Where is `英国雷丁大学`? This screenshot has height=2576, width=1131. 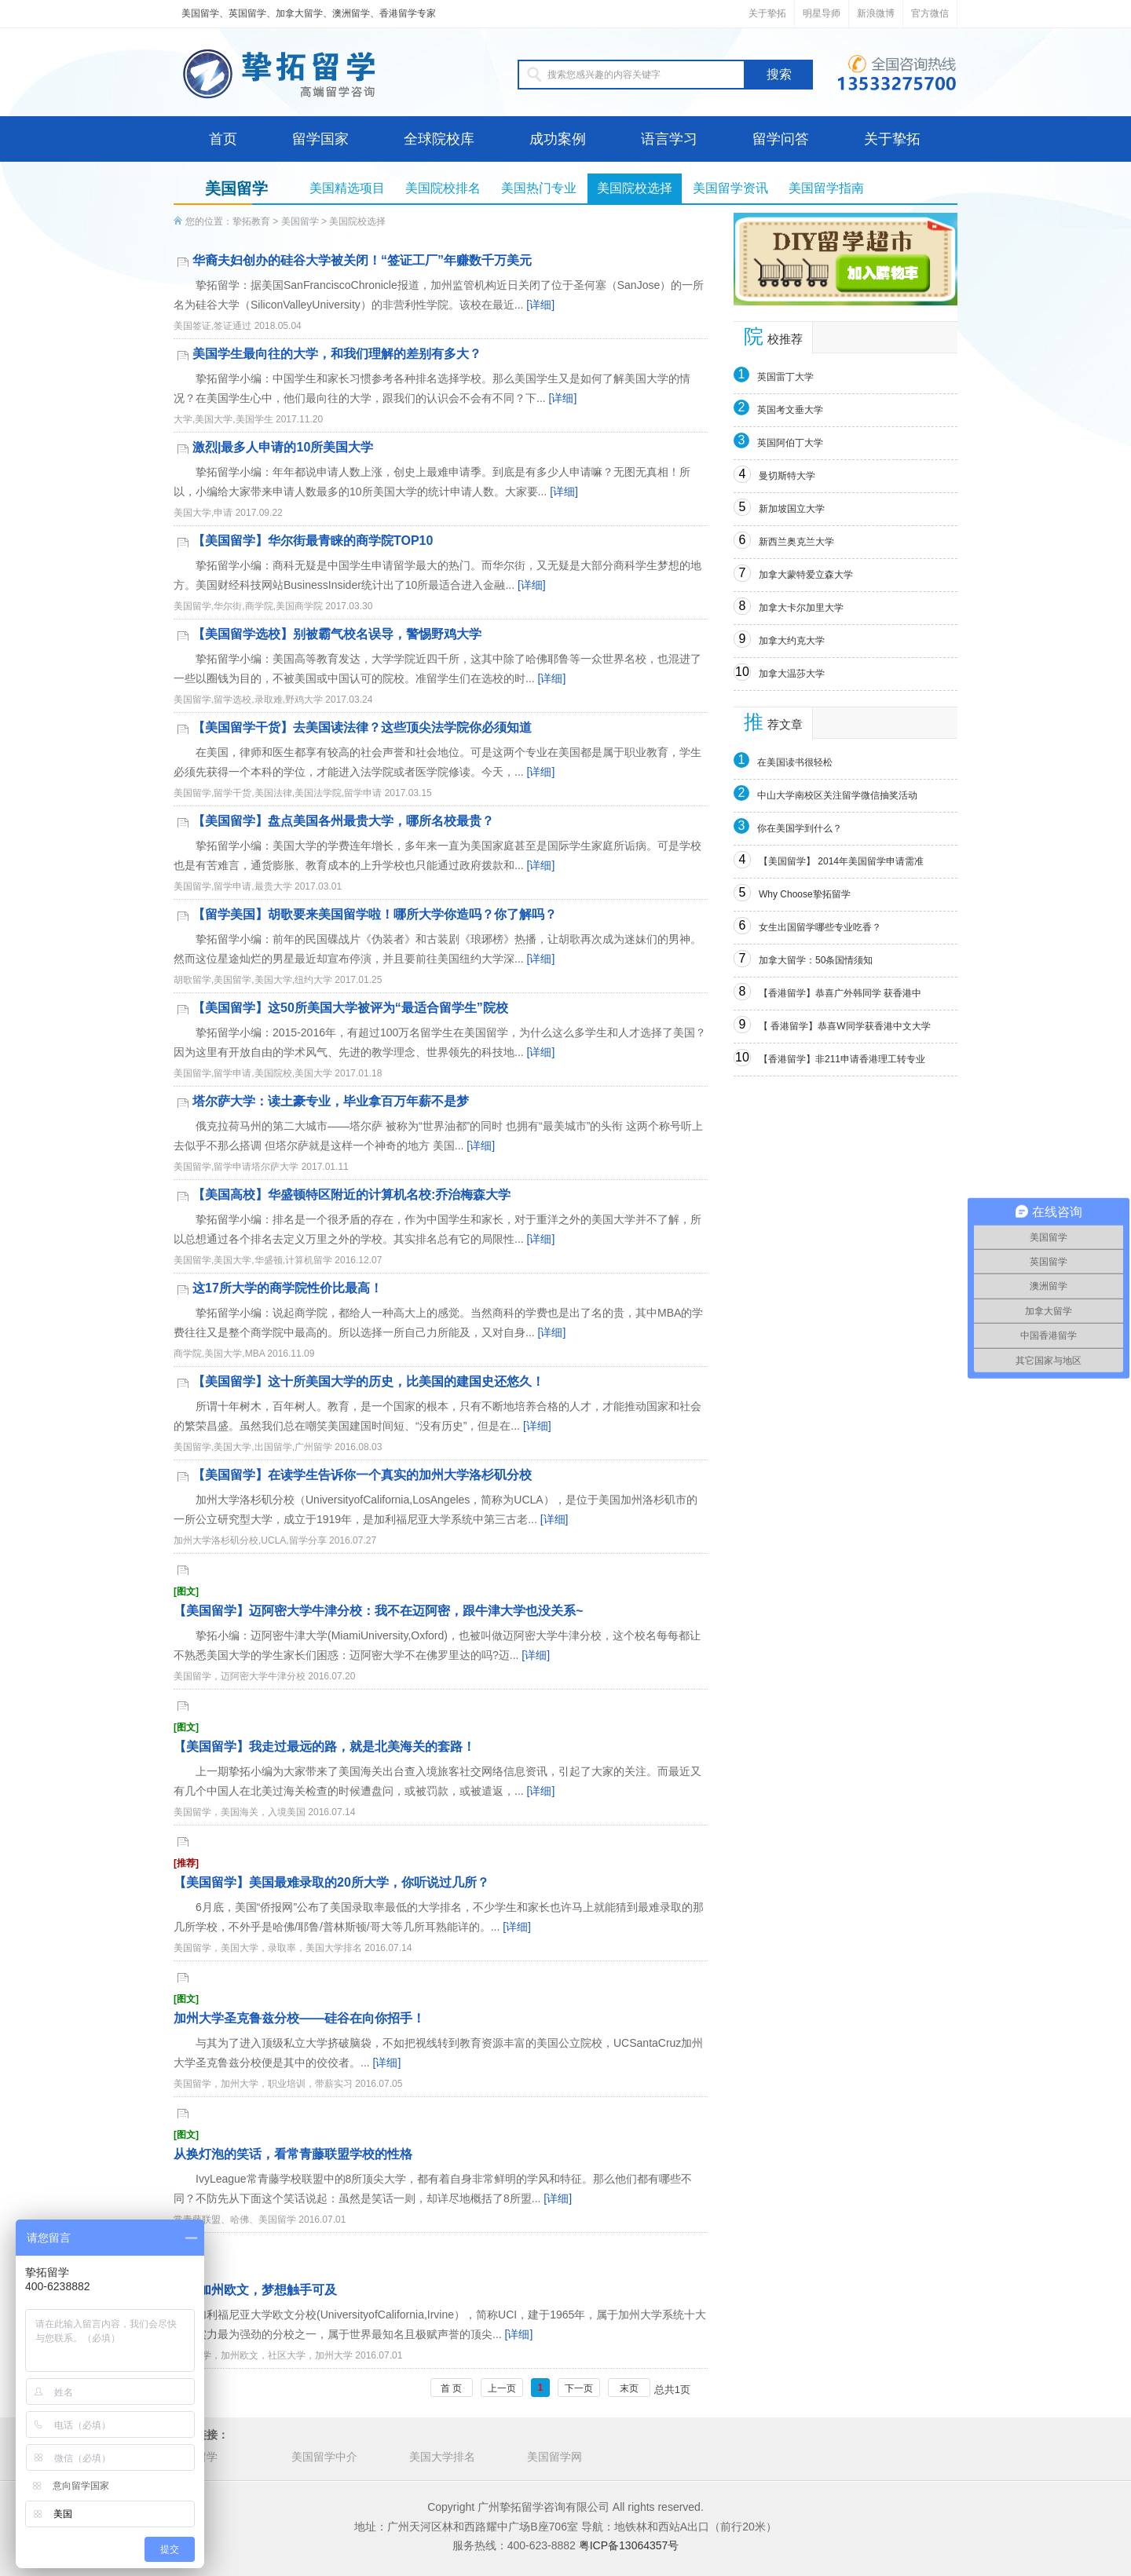
英国雷丁大学 is located at coordinates (785, 376).